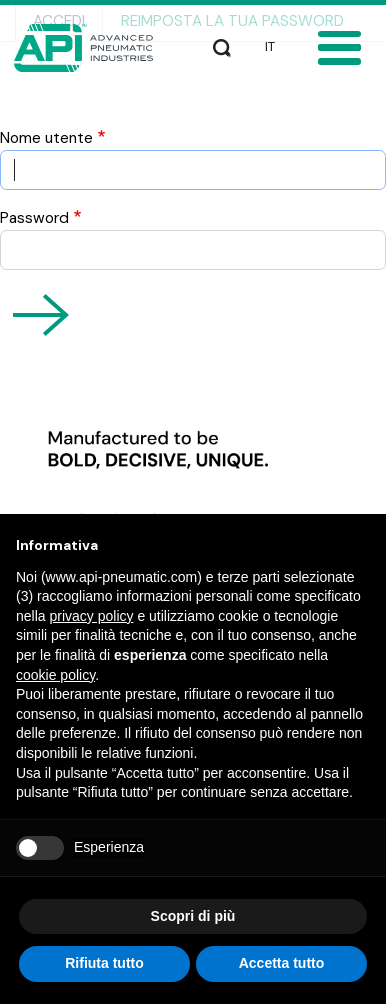  I want to click on Password, so click(34, 218).